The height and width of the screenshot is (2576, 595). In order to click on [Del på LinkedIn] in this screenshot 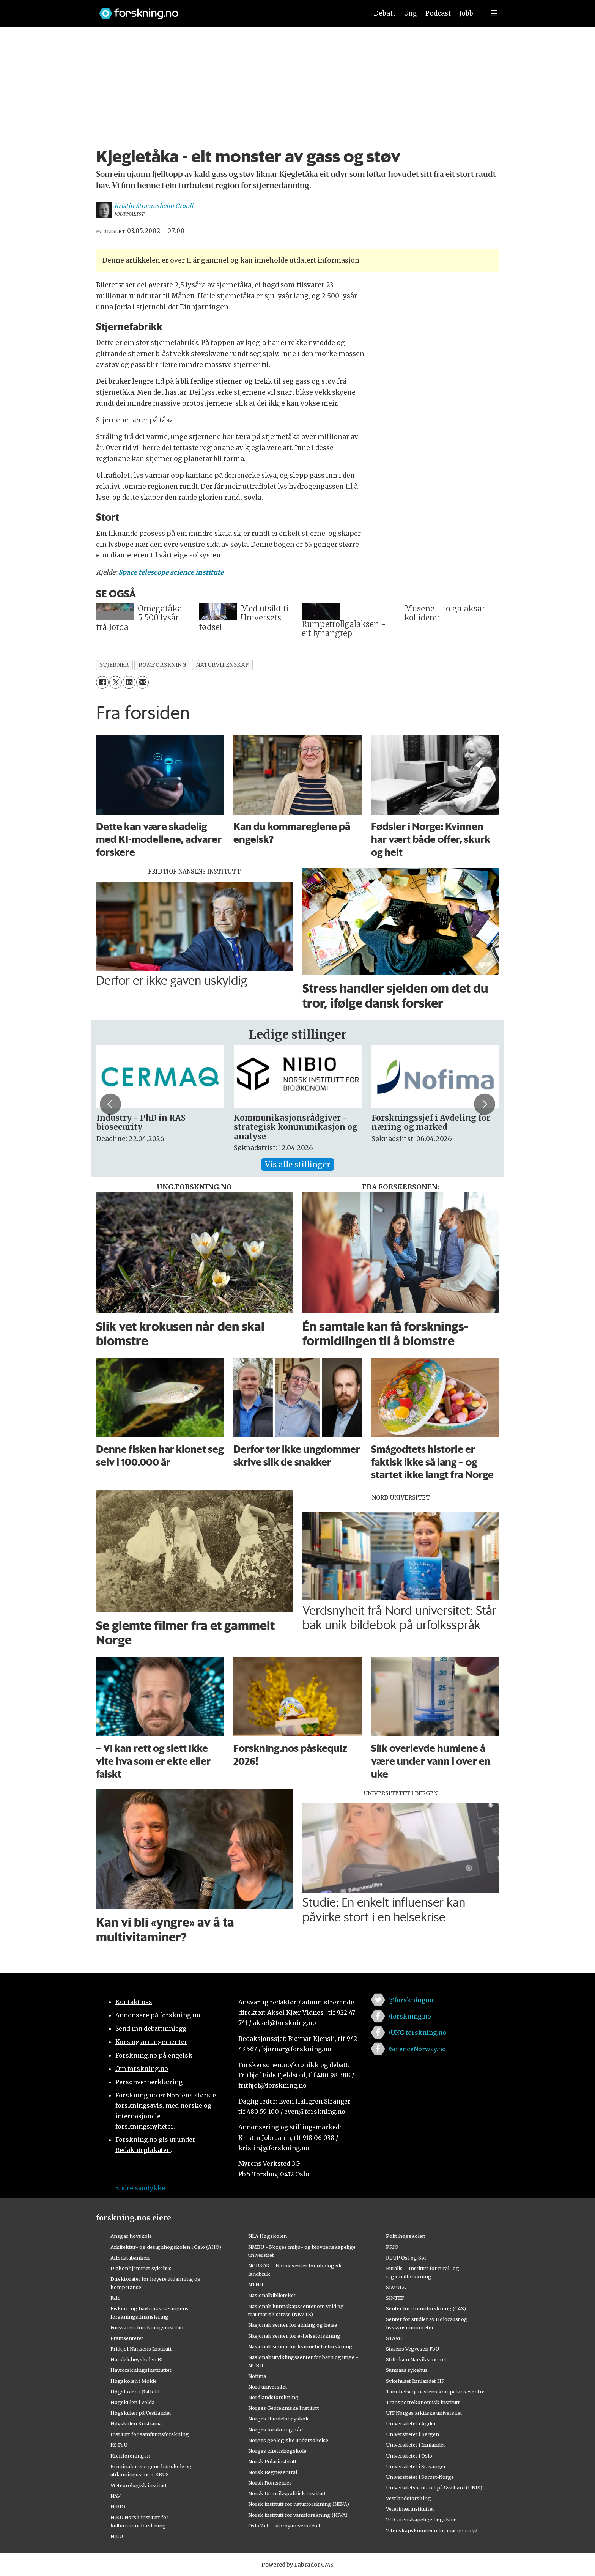, I will do `click(129, 682)`.